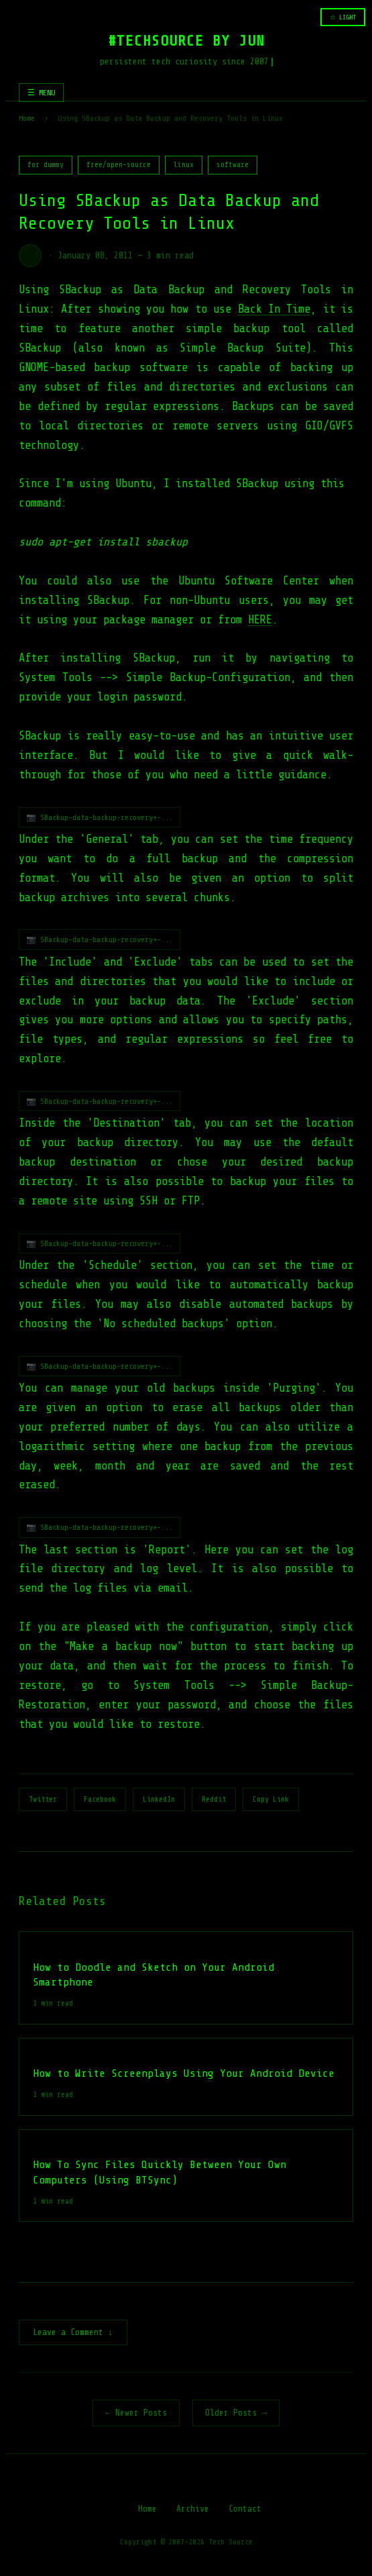 This screenshot has width=372, height=2576. Describe the element at coordinates (43, 1799) in the screenshot. I see `Twitter` at that location.